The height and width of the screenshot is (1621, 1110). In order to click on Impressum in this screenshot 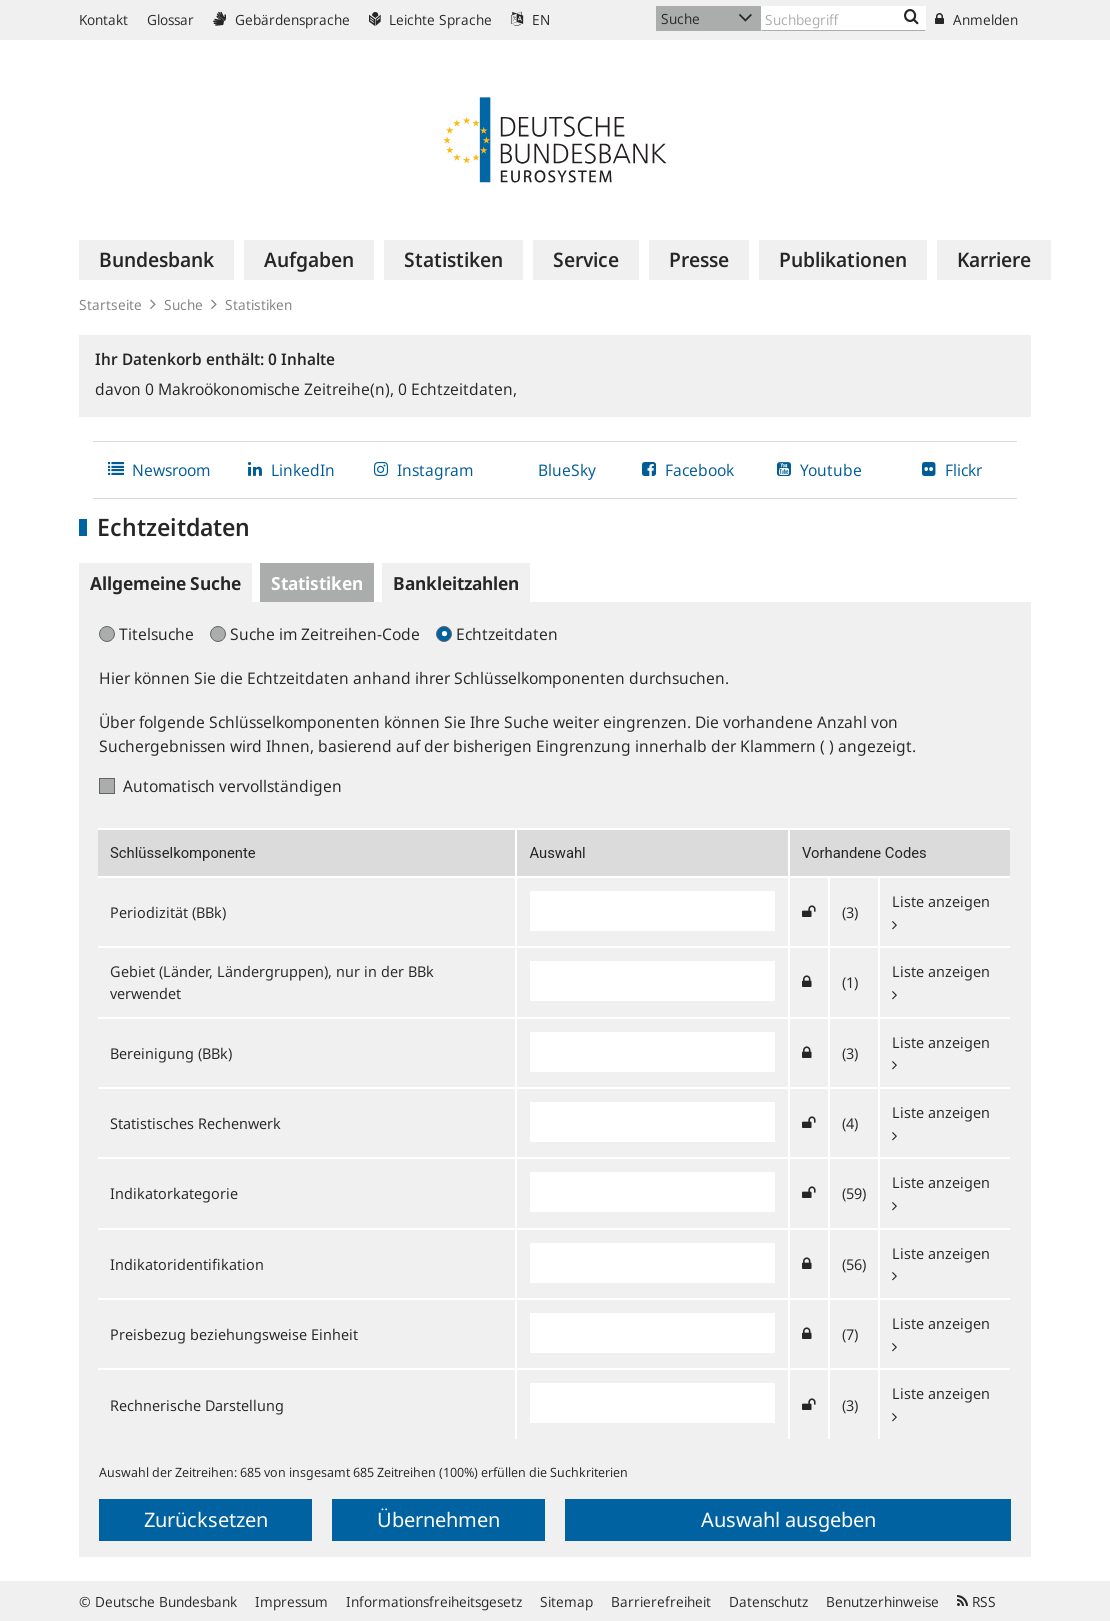, I will do `click(291, 1601)`.